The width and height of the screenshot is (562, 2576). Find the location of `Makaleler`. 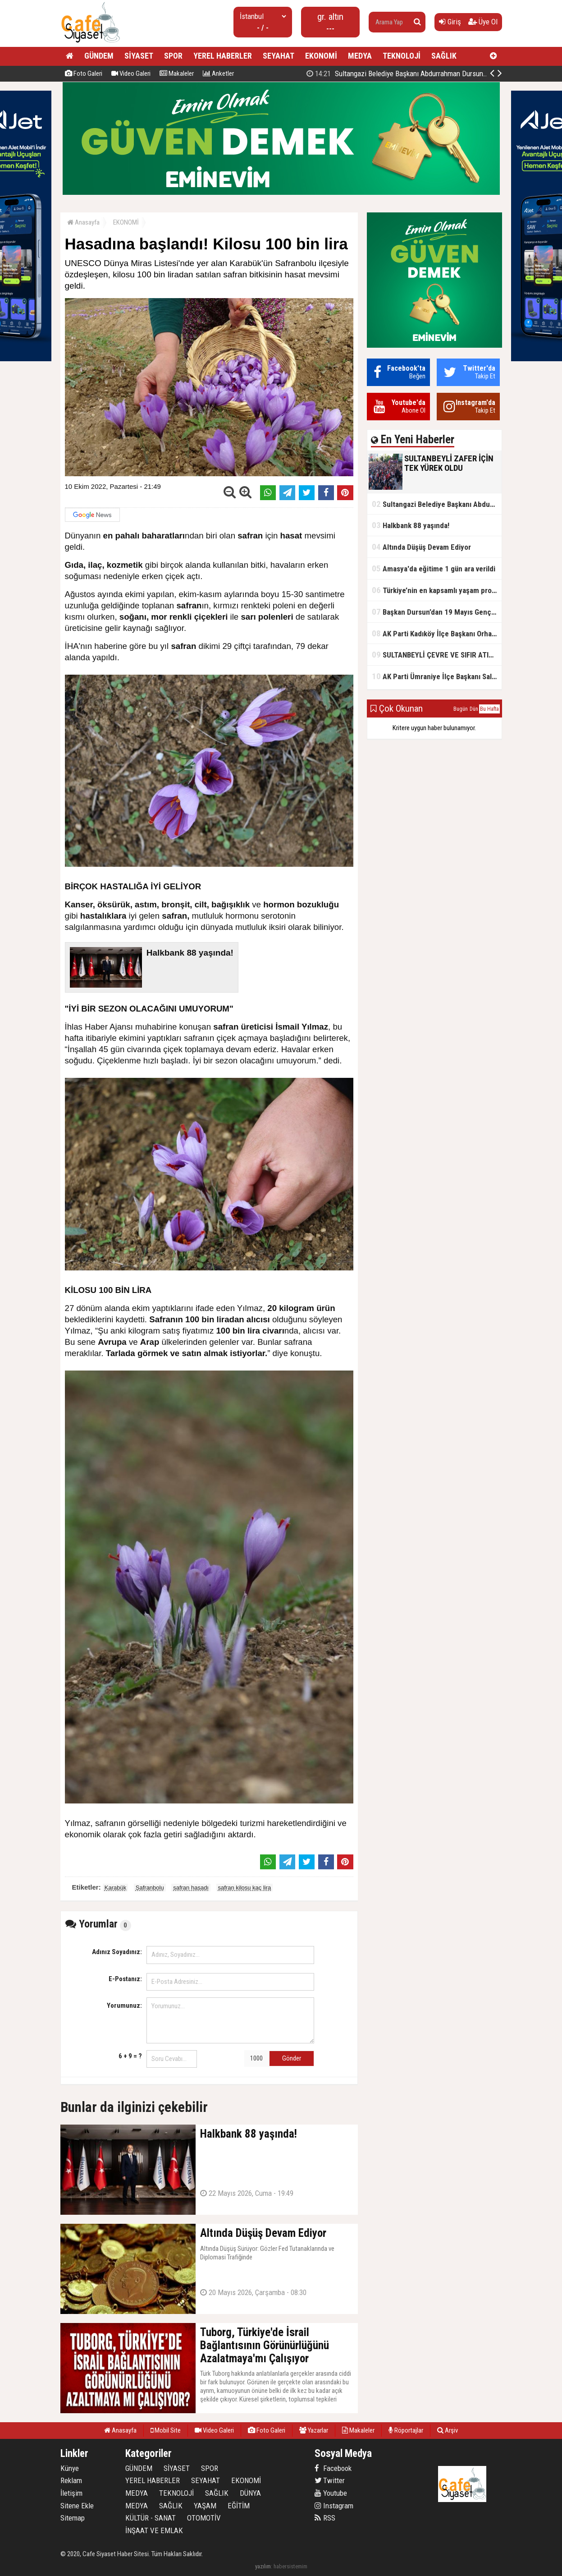

Makaleler is located at coordinates (177, 73).